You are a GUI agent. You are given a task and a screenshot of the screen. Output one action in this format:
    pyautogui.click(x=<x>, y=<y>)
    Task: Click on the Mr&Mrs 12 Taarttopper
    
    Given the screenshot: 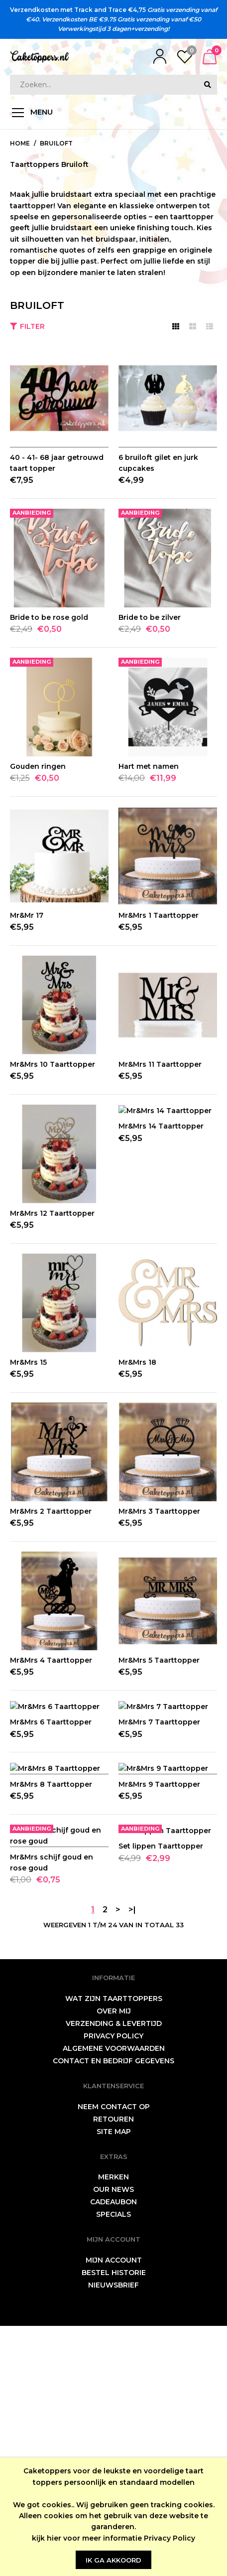 What is the action you would take?
    pyautogui.click(x=52, y=1213)
    